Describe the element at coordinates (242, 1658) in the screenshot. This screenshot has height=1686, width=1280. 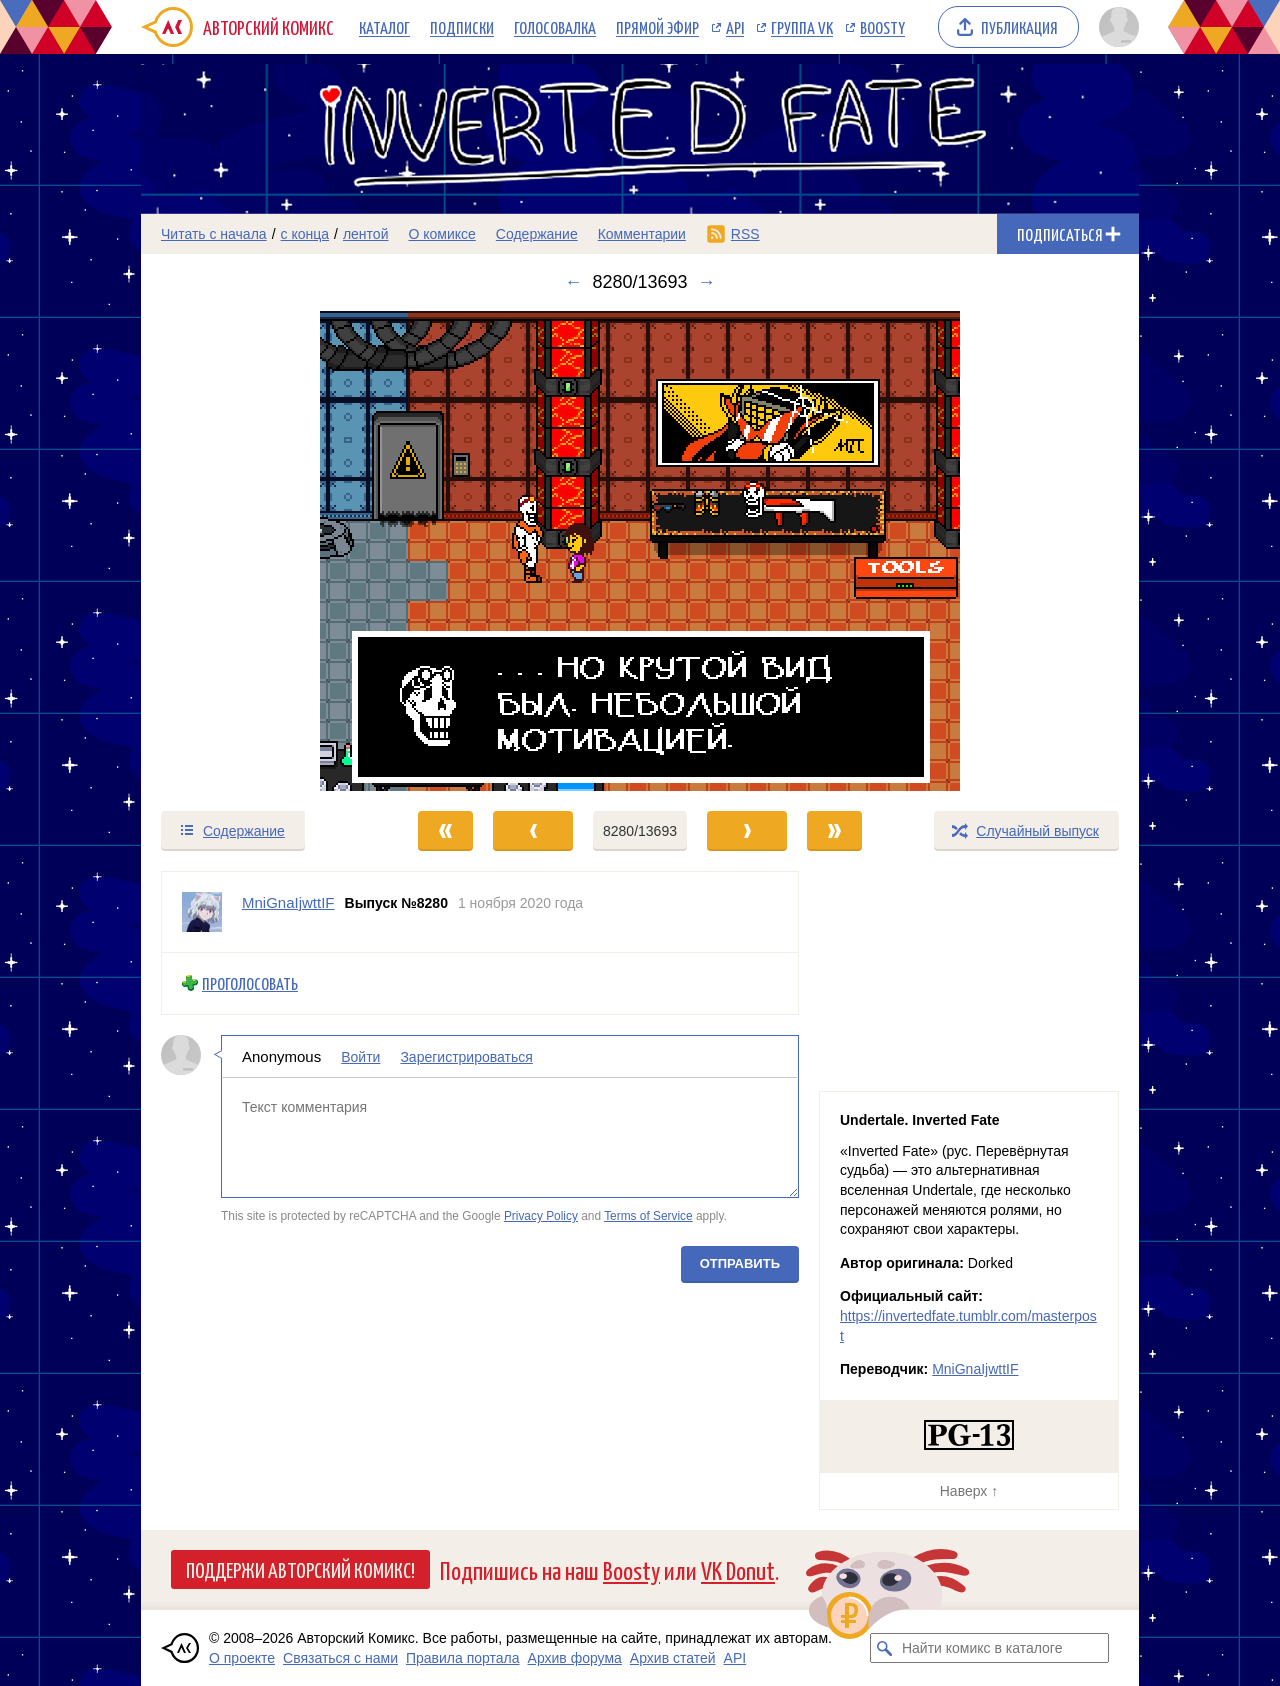
I see `О проекте` at that location.